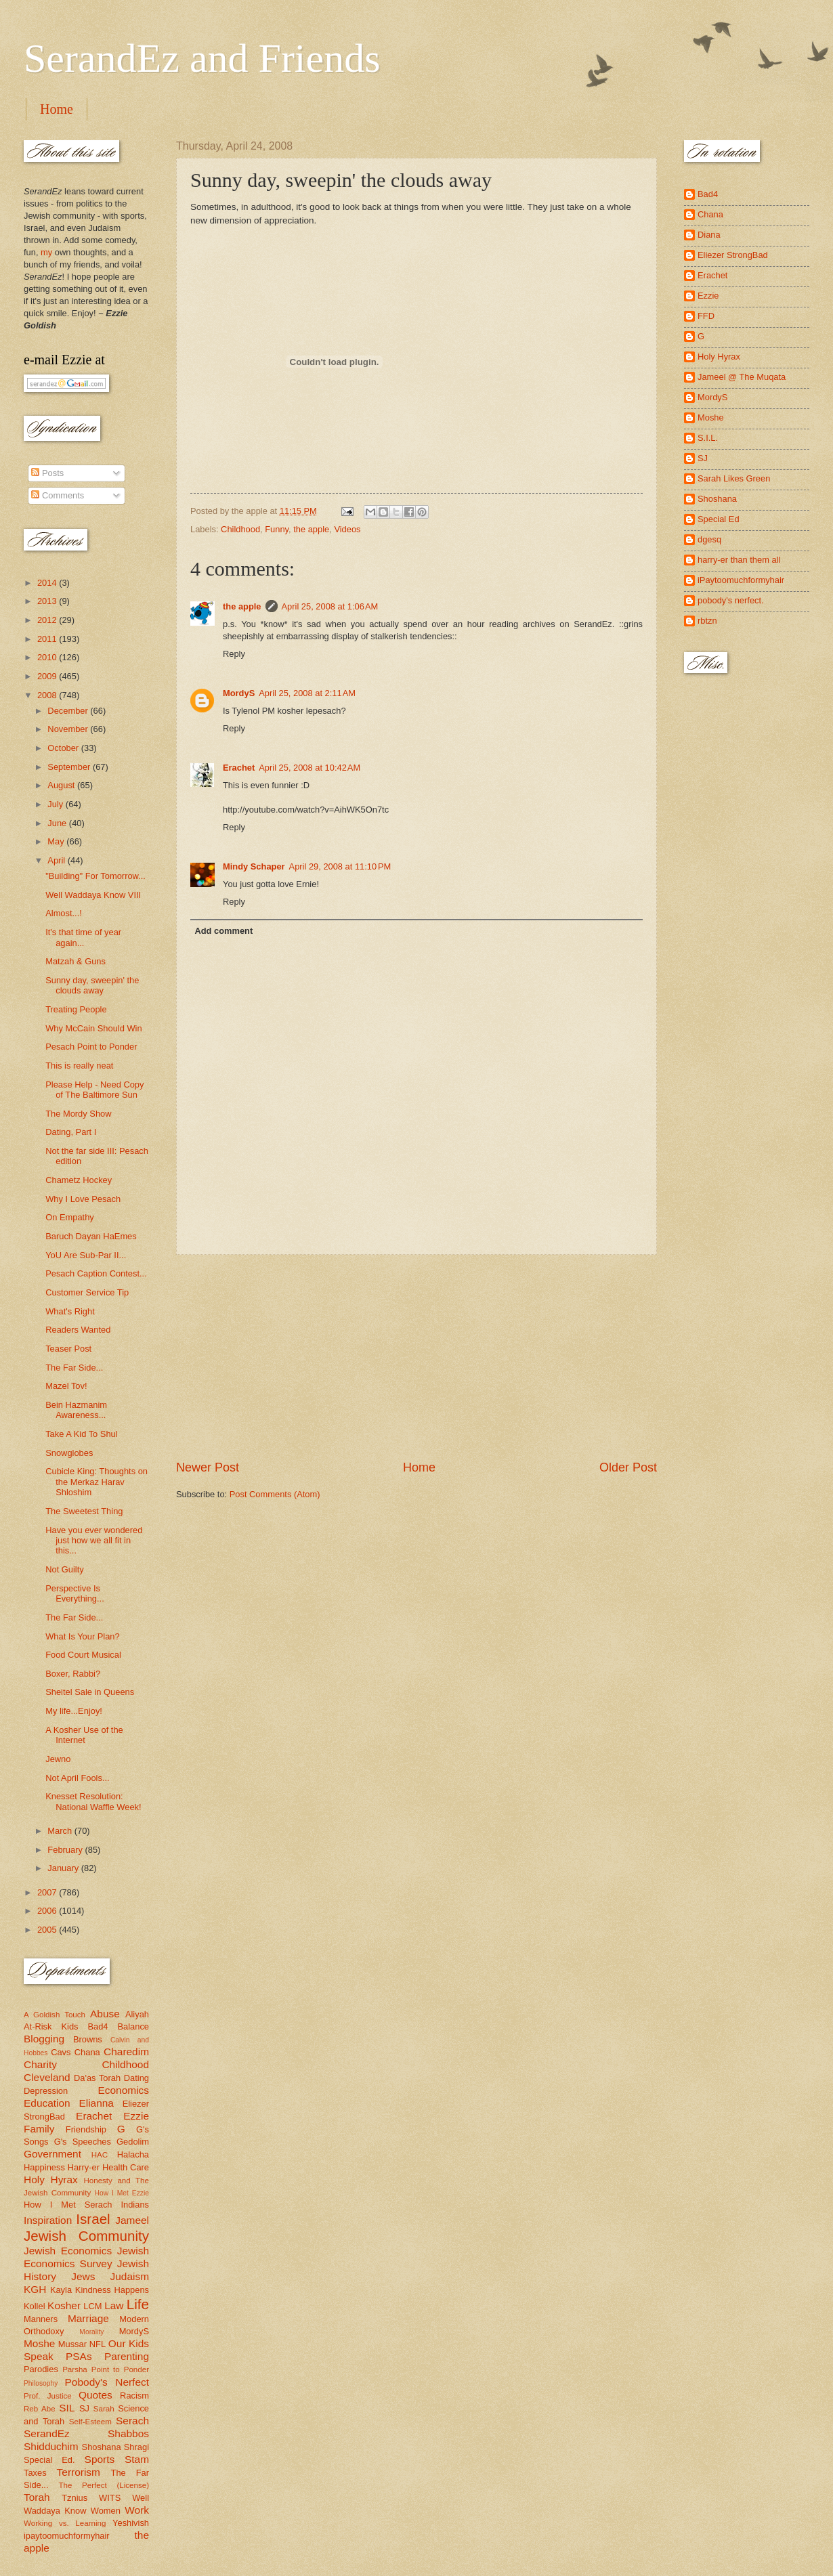 The width and height of the screenshot is (833, 2576). I want to click on Parenting, so click(126, 2356).